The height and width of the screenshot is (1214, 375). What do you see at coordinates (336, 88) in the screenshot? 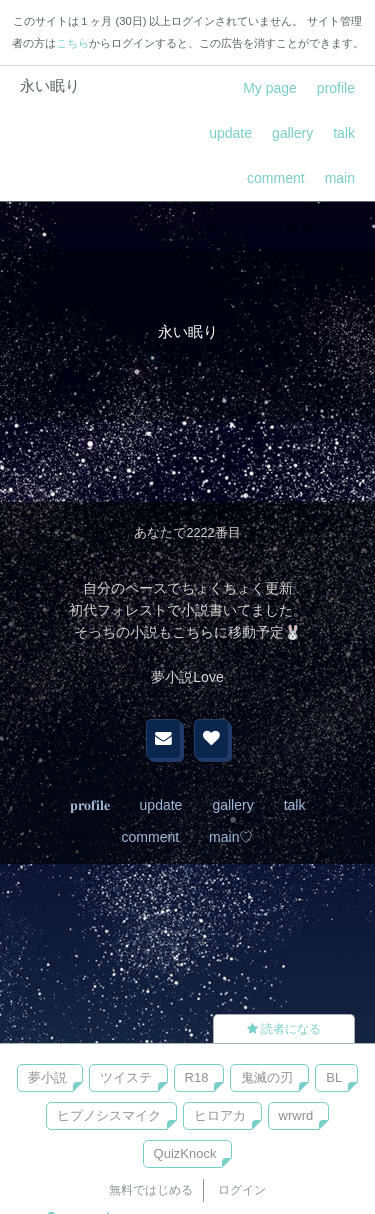
I see `profile` at bounding box center [336, 88].